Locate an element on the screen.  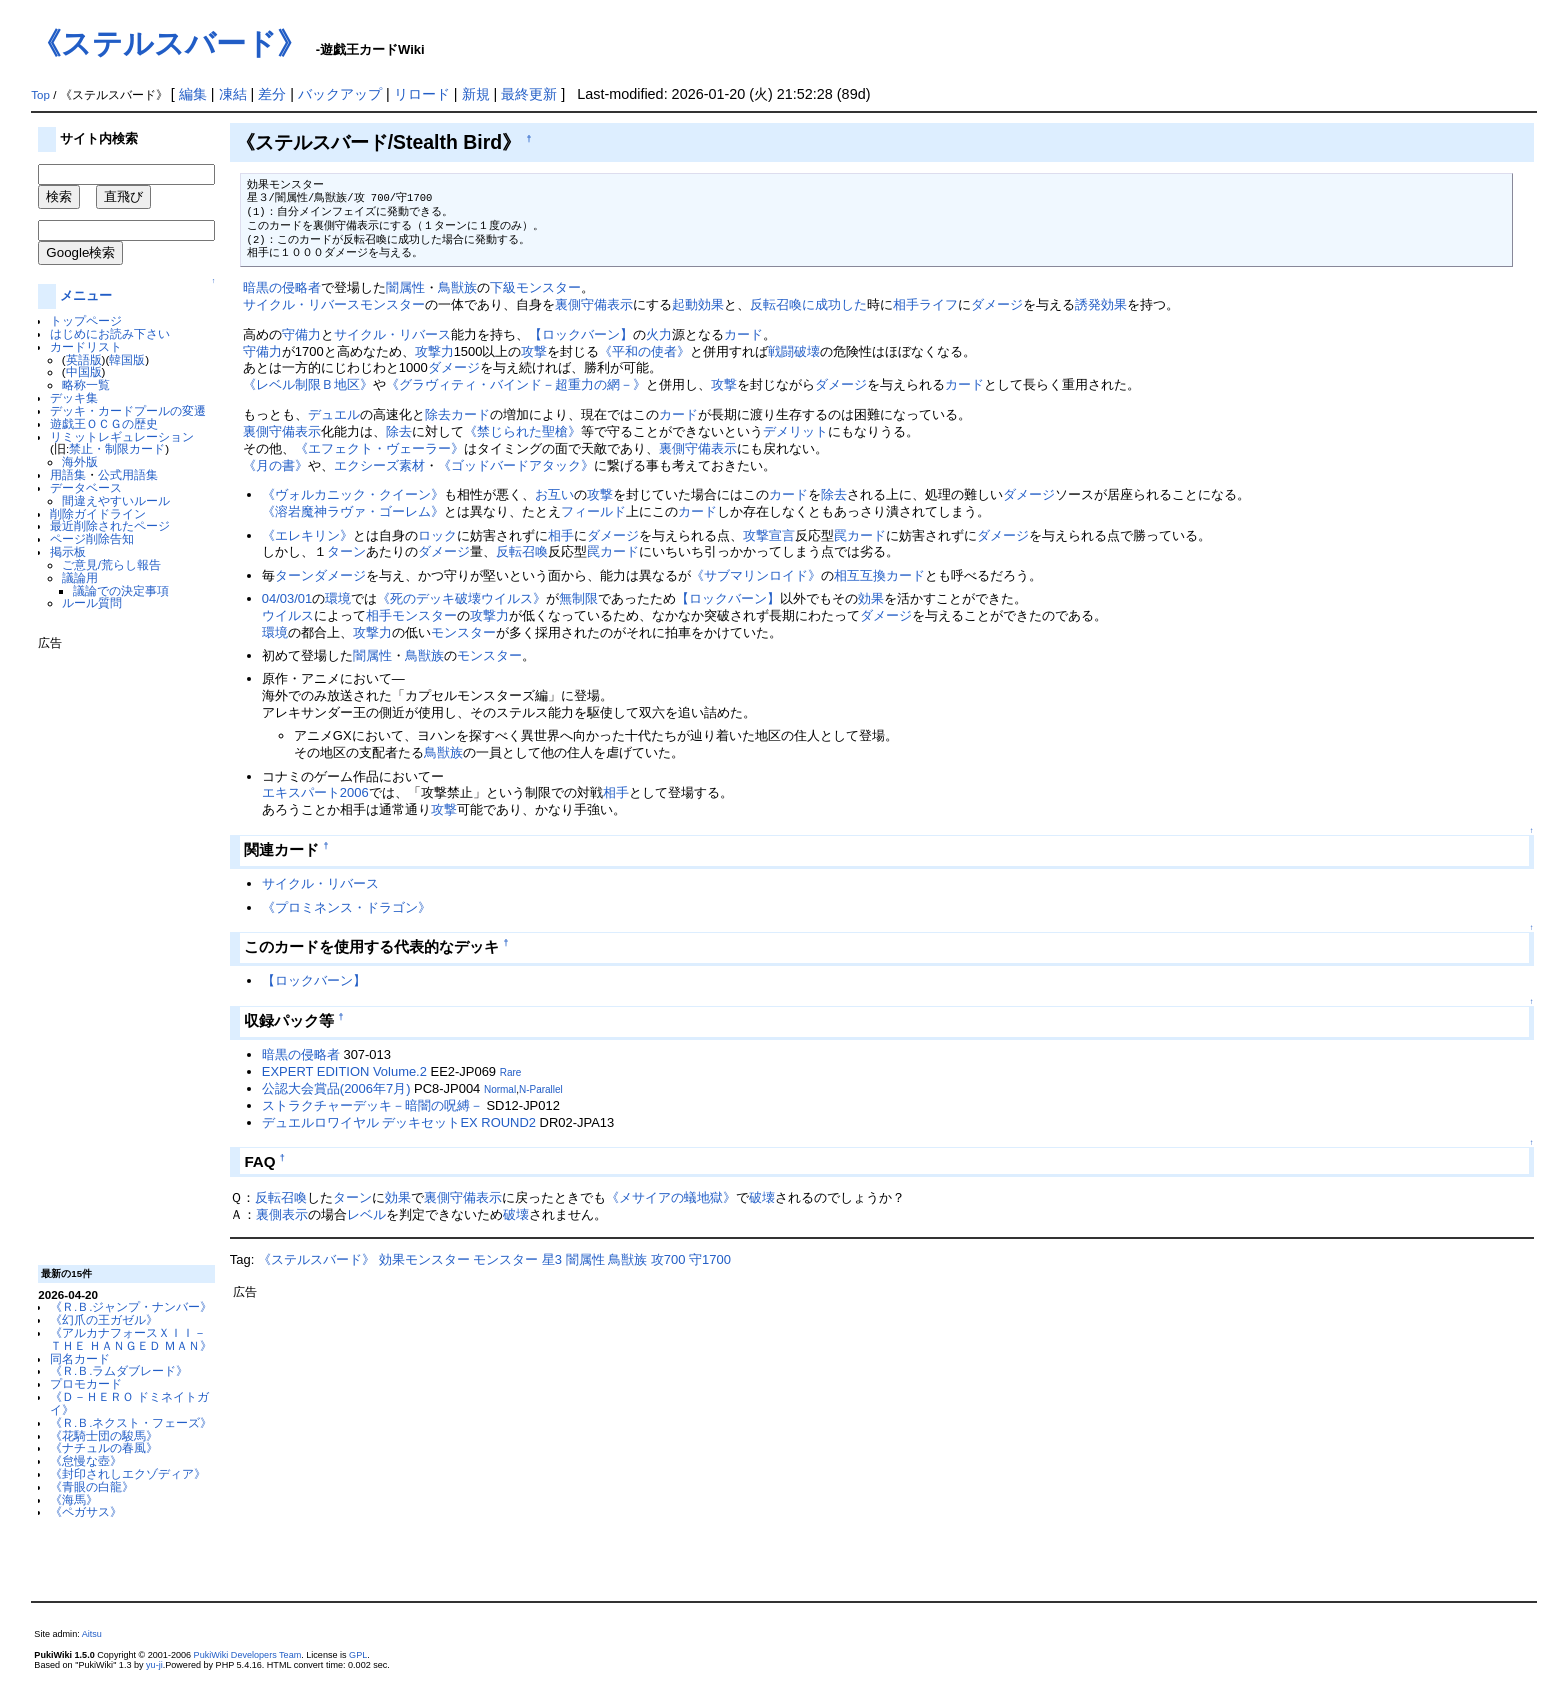
データベース is located at coordinates (86, 487).